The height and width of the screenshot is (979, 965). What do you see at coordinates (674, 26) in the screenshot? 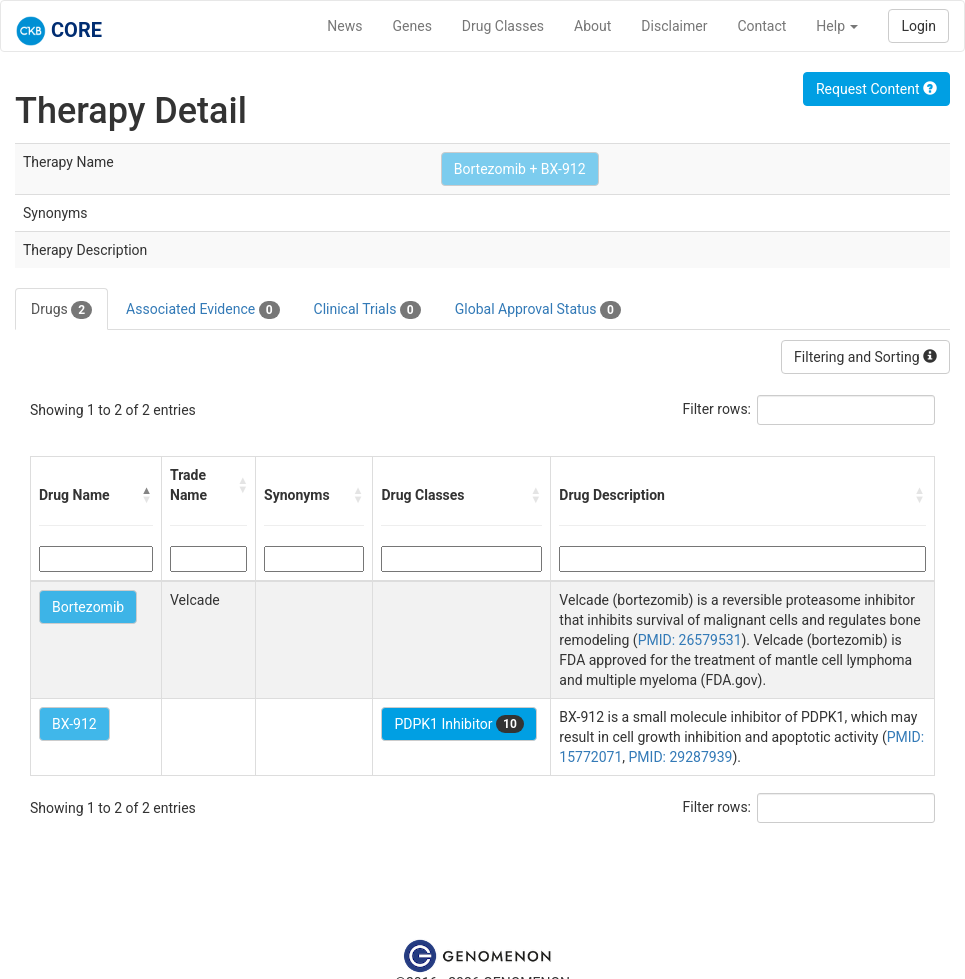
I see `Disclaimer` at bounding box center [674, 26].